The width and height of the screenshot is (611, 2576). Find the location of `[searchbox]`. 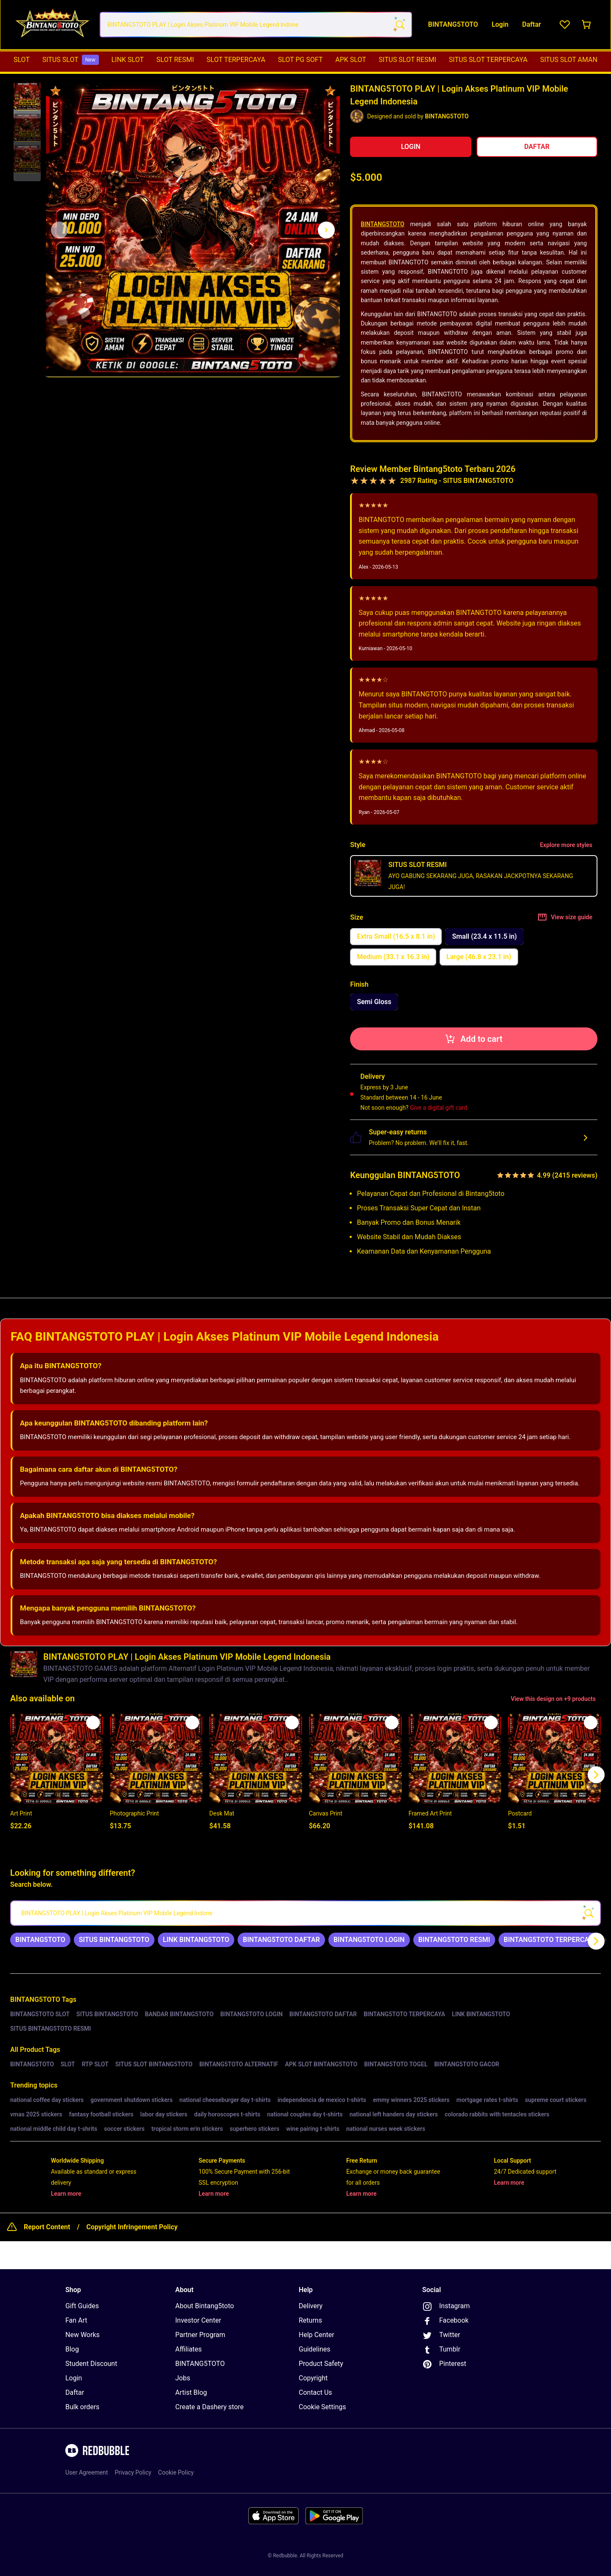

[searchbox] is located at coordinates (305, 1913).